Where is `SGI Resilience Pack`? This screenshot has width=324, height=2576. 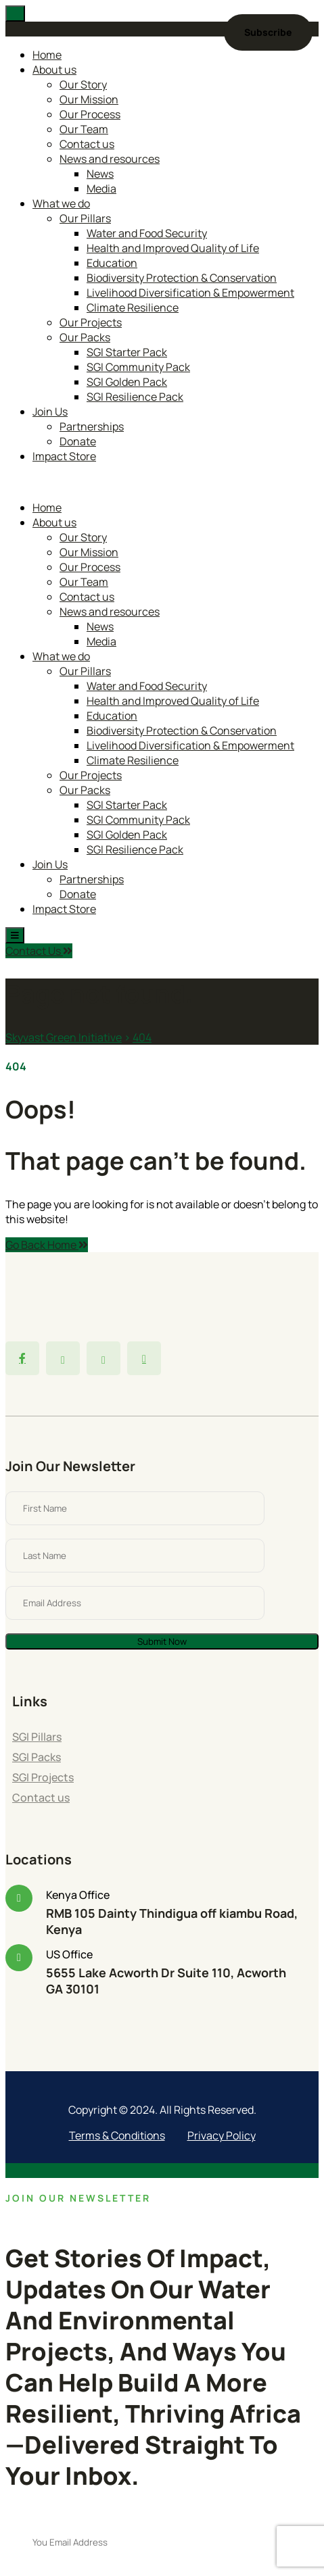 SGI Resilience Pack is located at coordinates (135, 396).